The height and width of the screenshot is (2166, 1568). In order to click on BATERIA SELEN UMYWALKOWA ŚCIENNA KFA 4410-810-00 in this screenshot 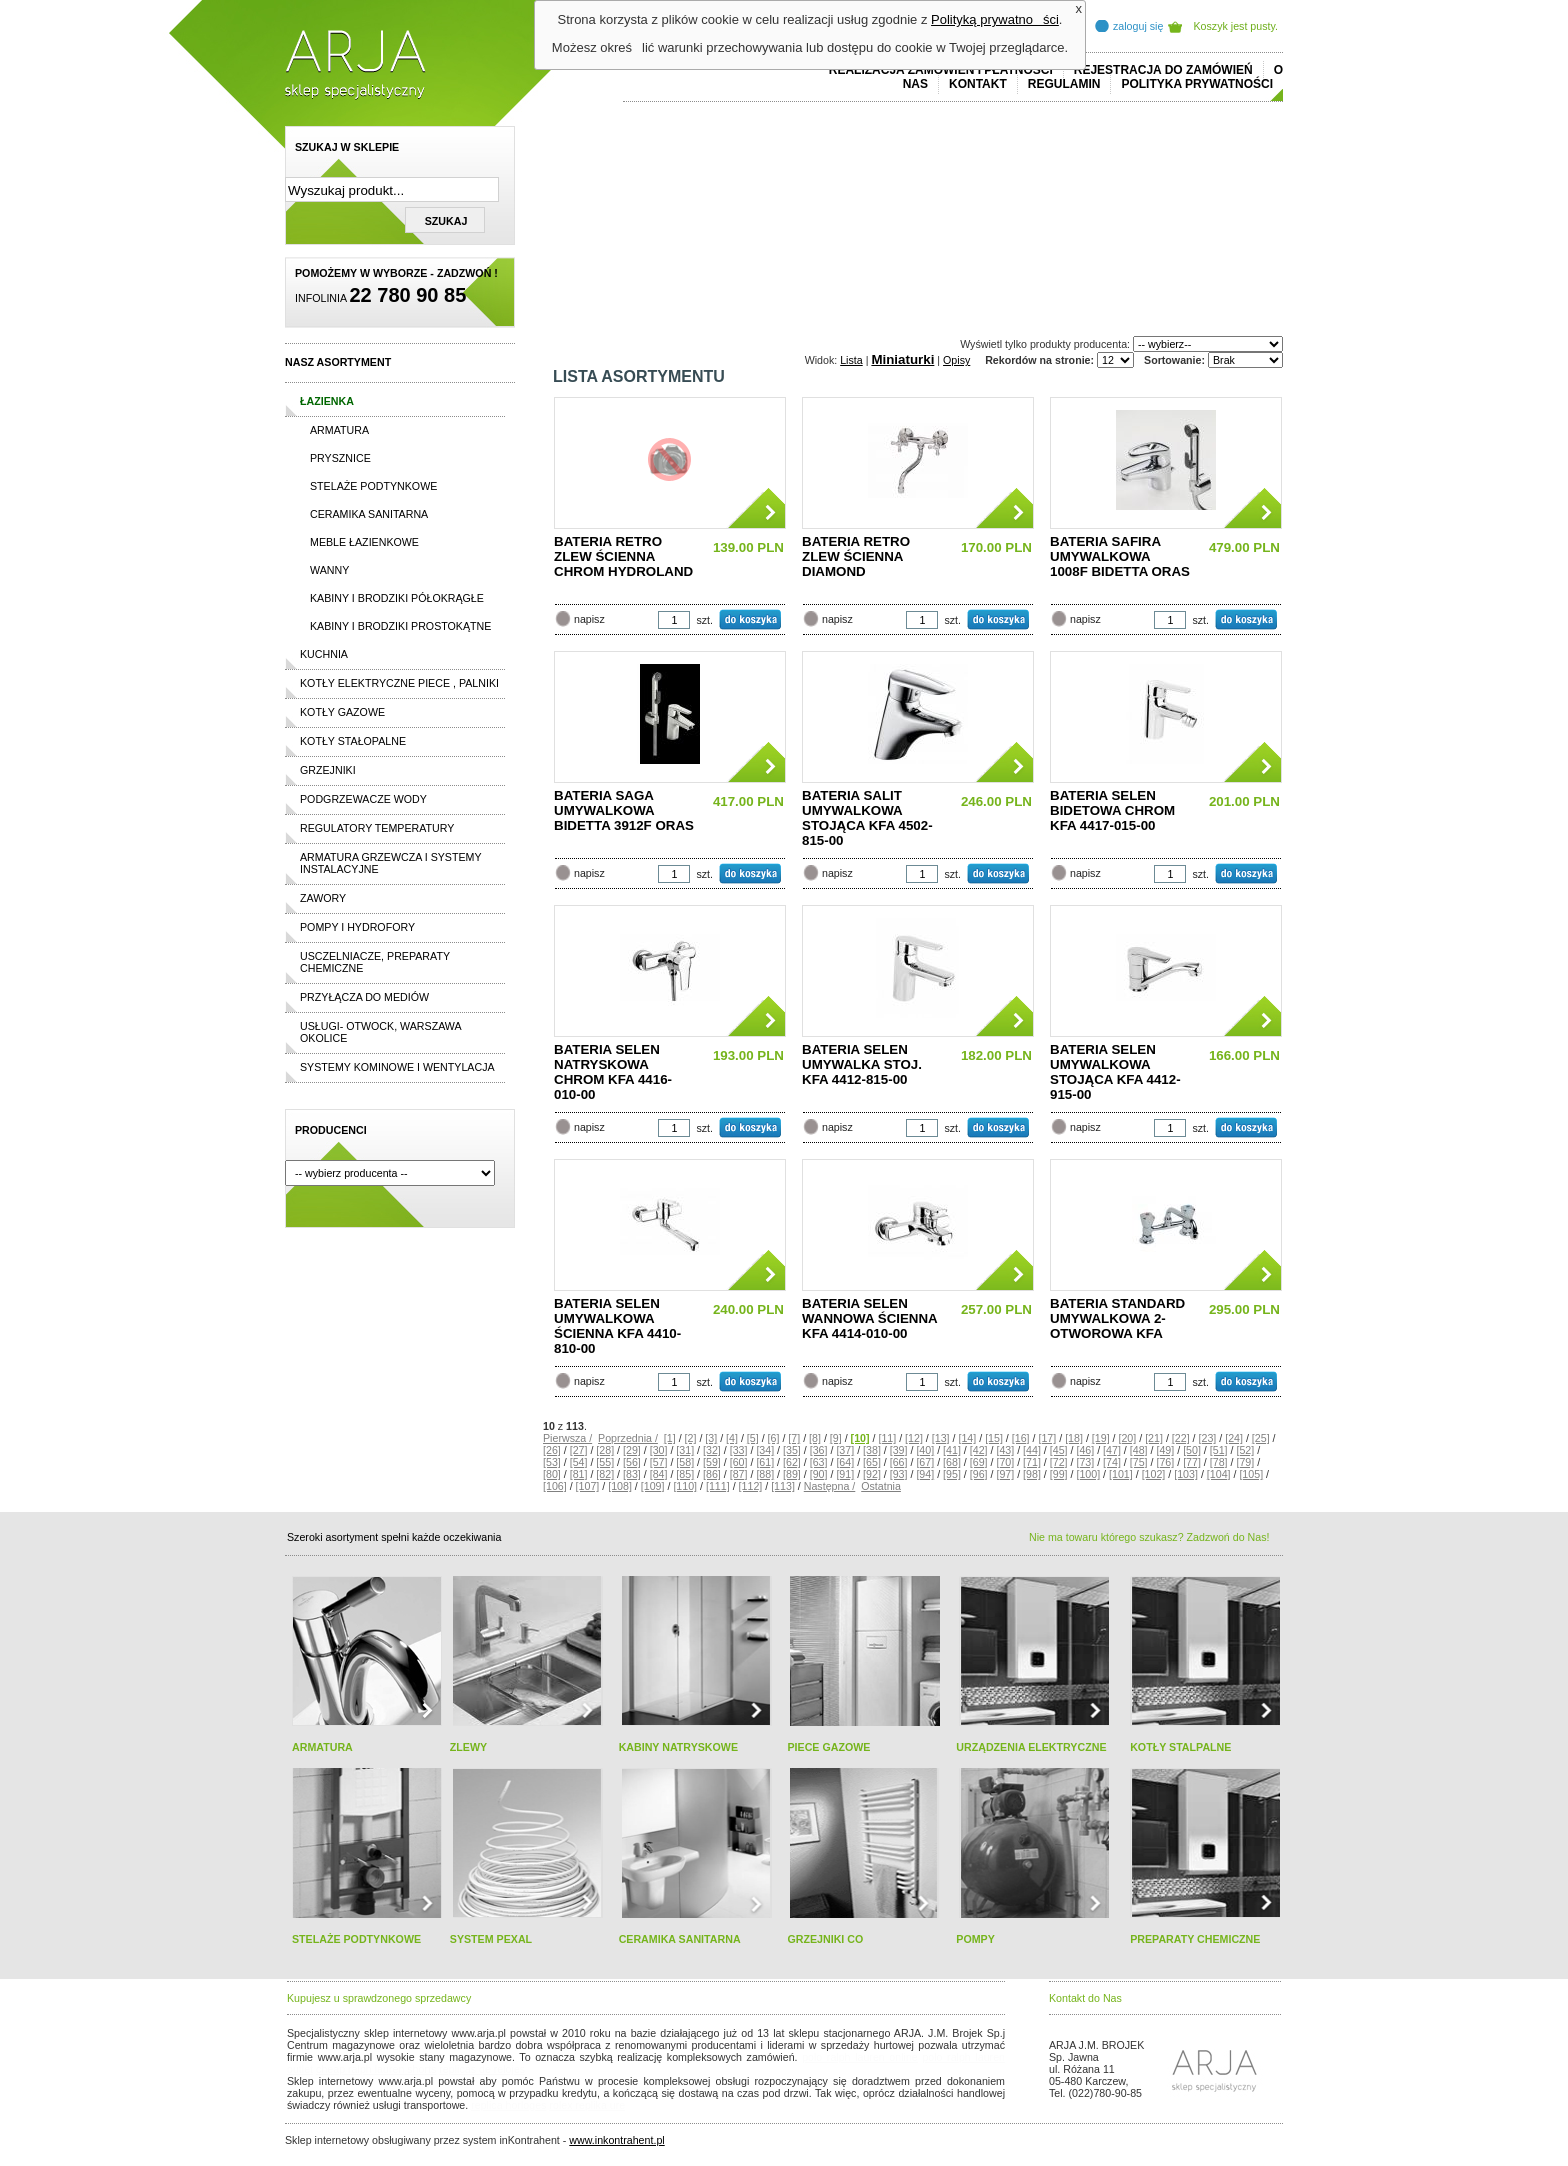, I will do `click(617, 1326)`.